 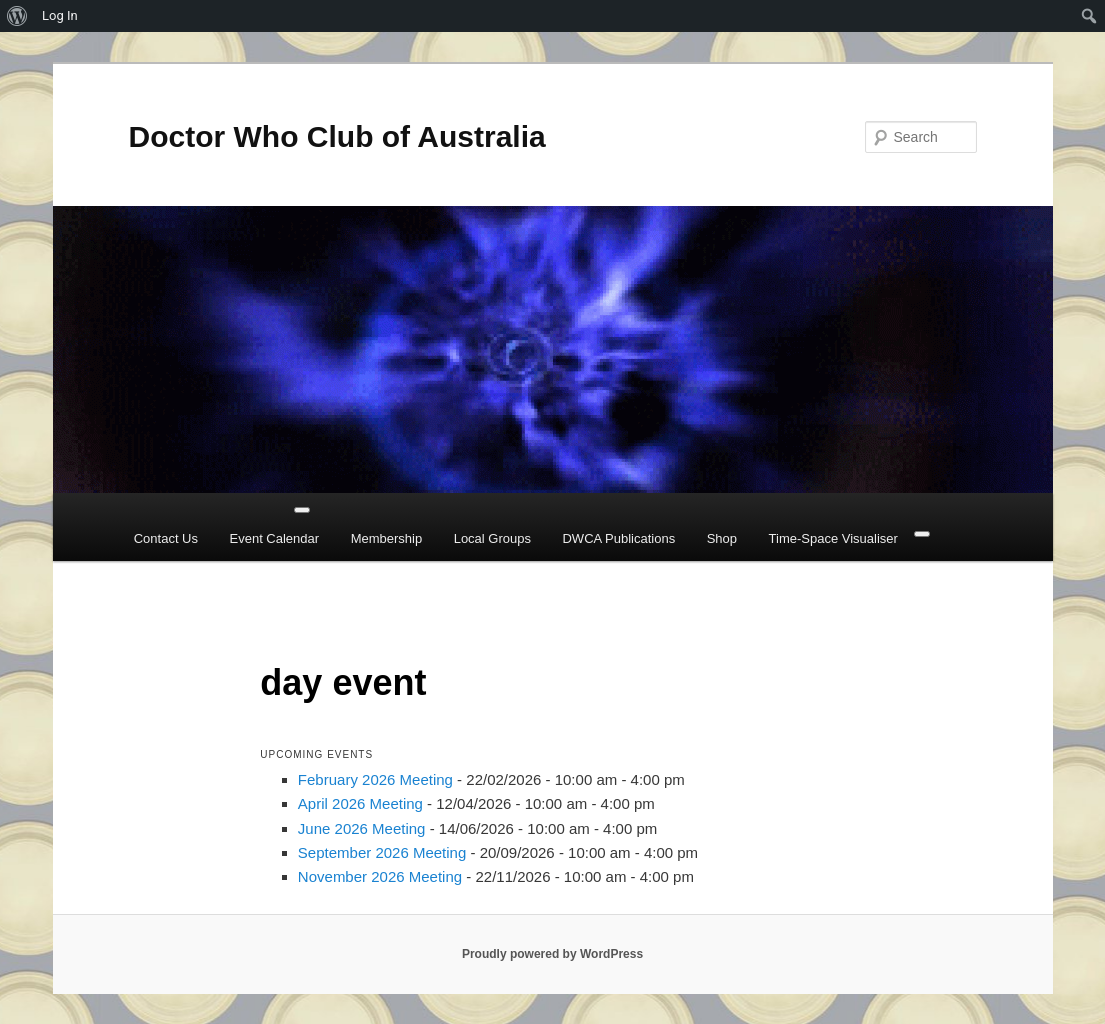 I want to click on June 2026 Meeting, so click(x=362, y=828).